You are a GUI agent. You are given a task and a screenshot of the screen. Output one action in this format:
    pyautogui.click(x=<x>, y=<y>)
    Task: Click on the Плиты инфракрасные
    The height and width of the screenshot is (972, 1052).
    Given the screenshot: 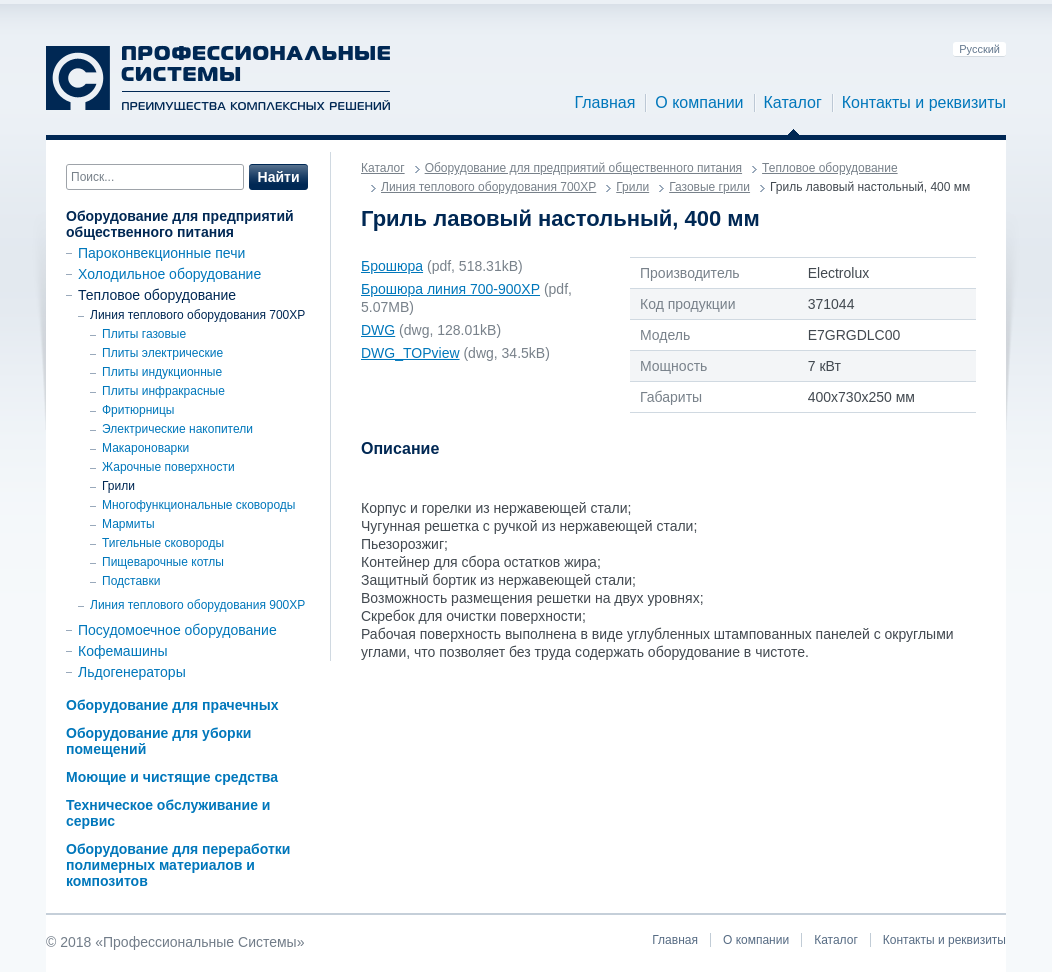 What is the action you would take?
    pyautogui.click(x=163, y=391)
    